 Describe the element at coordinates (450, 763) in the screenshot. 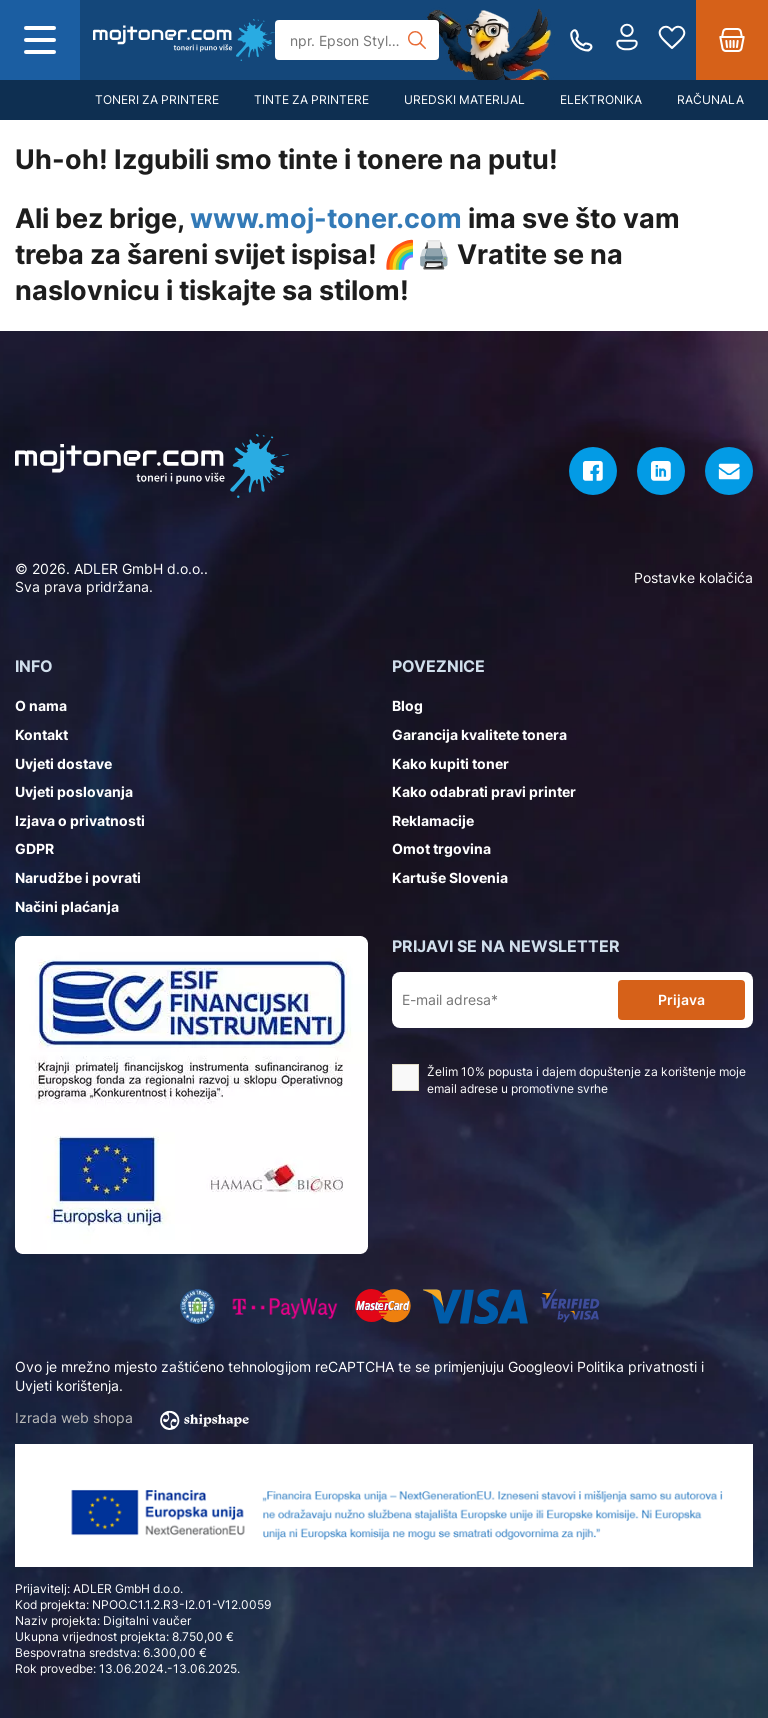

I see `Kako kupiti toner` at that location.